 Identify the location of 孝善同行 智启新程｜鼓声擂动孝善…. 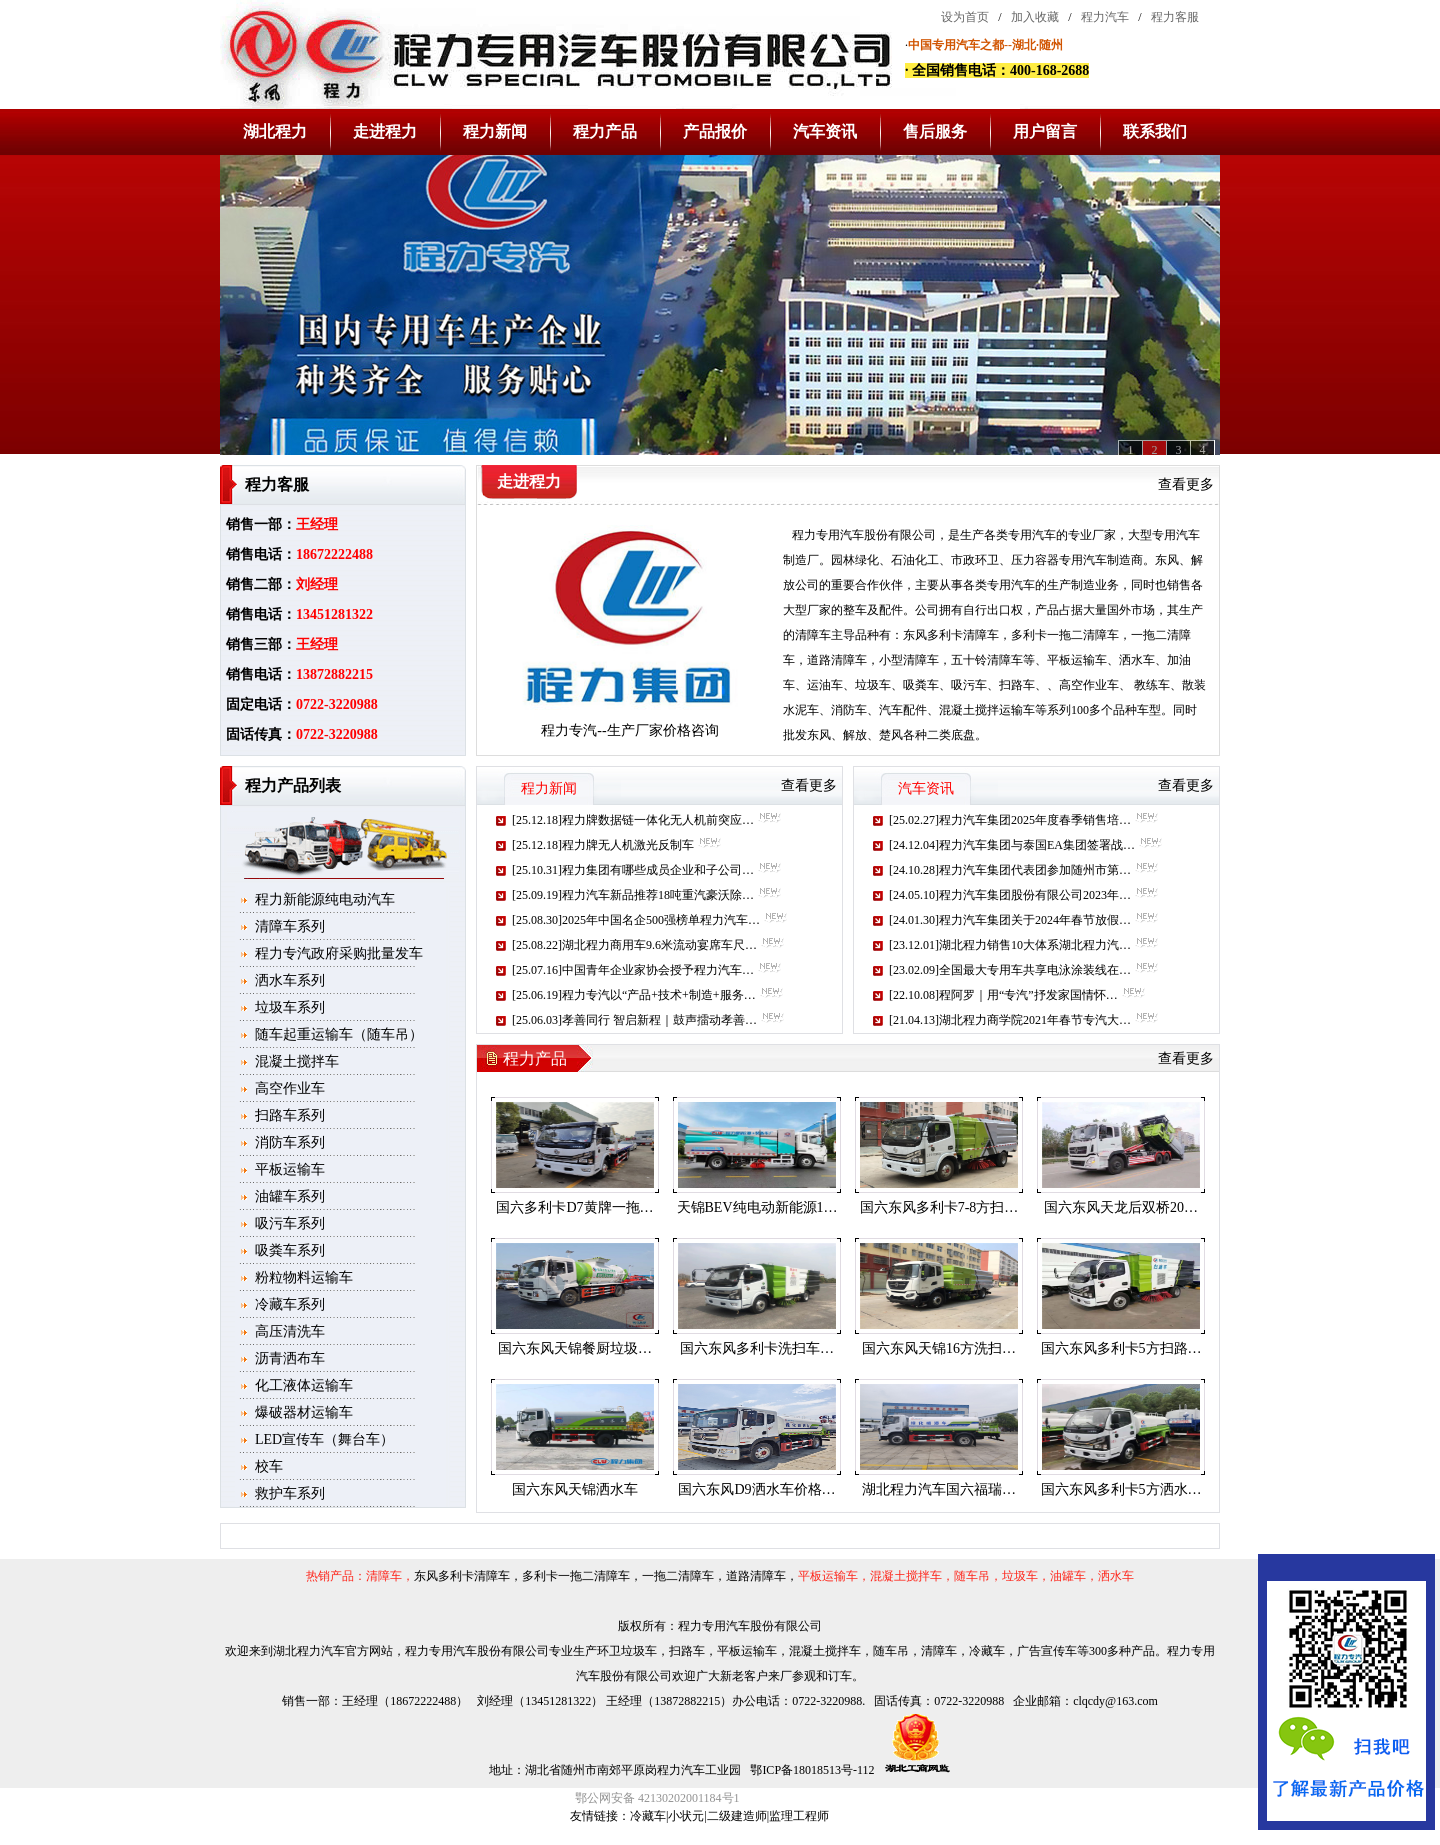
(659, 1020).